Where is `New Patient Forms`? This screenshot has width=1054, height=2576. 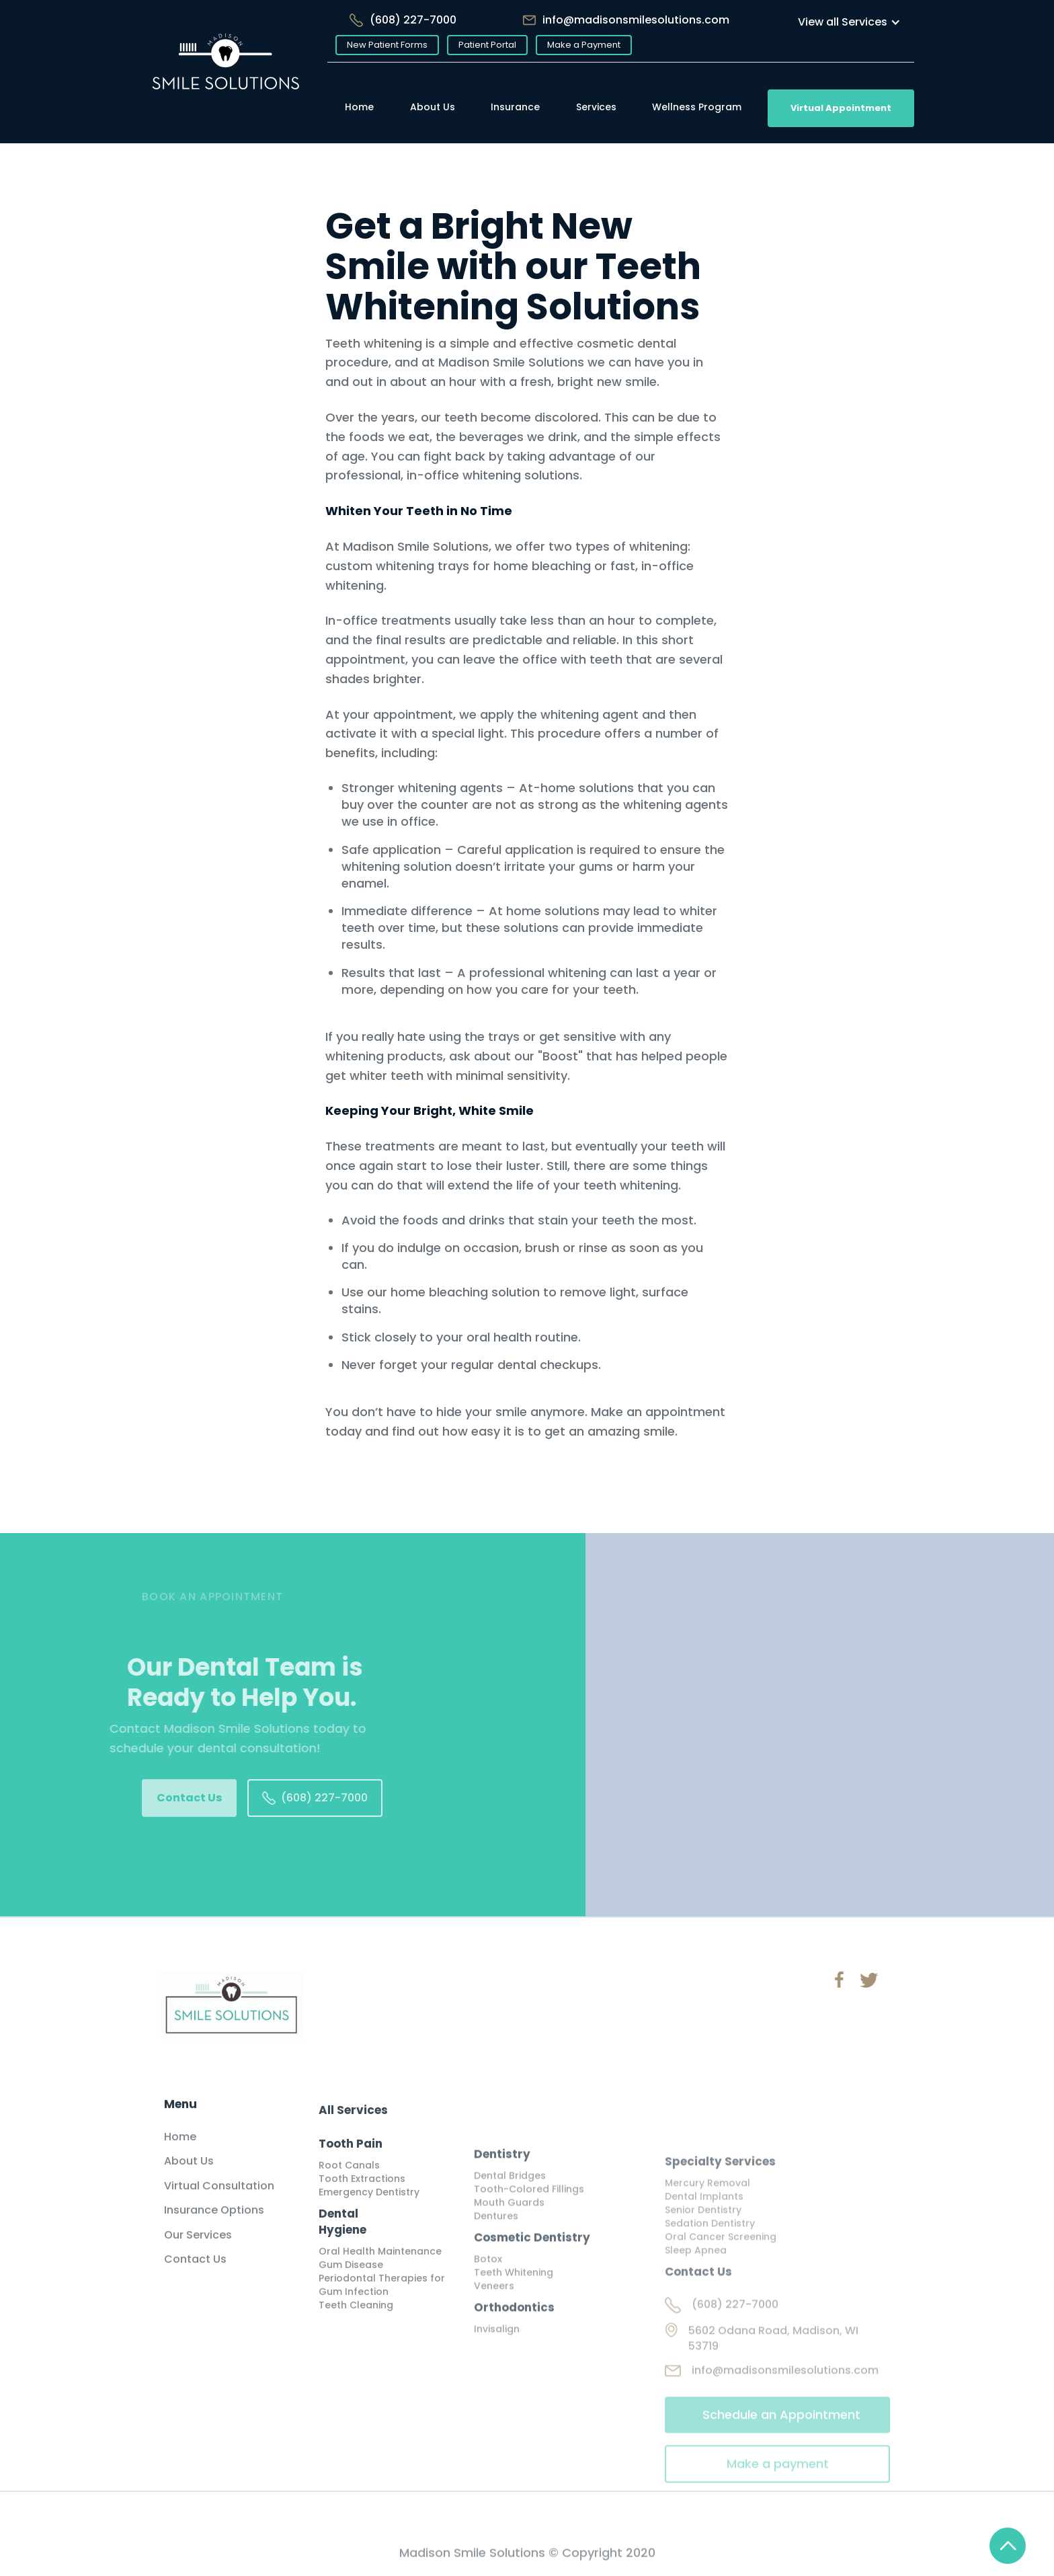 New Patient Forms is located at coordinates (387, 44).